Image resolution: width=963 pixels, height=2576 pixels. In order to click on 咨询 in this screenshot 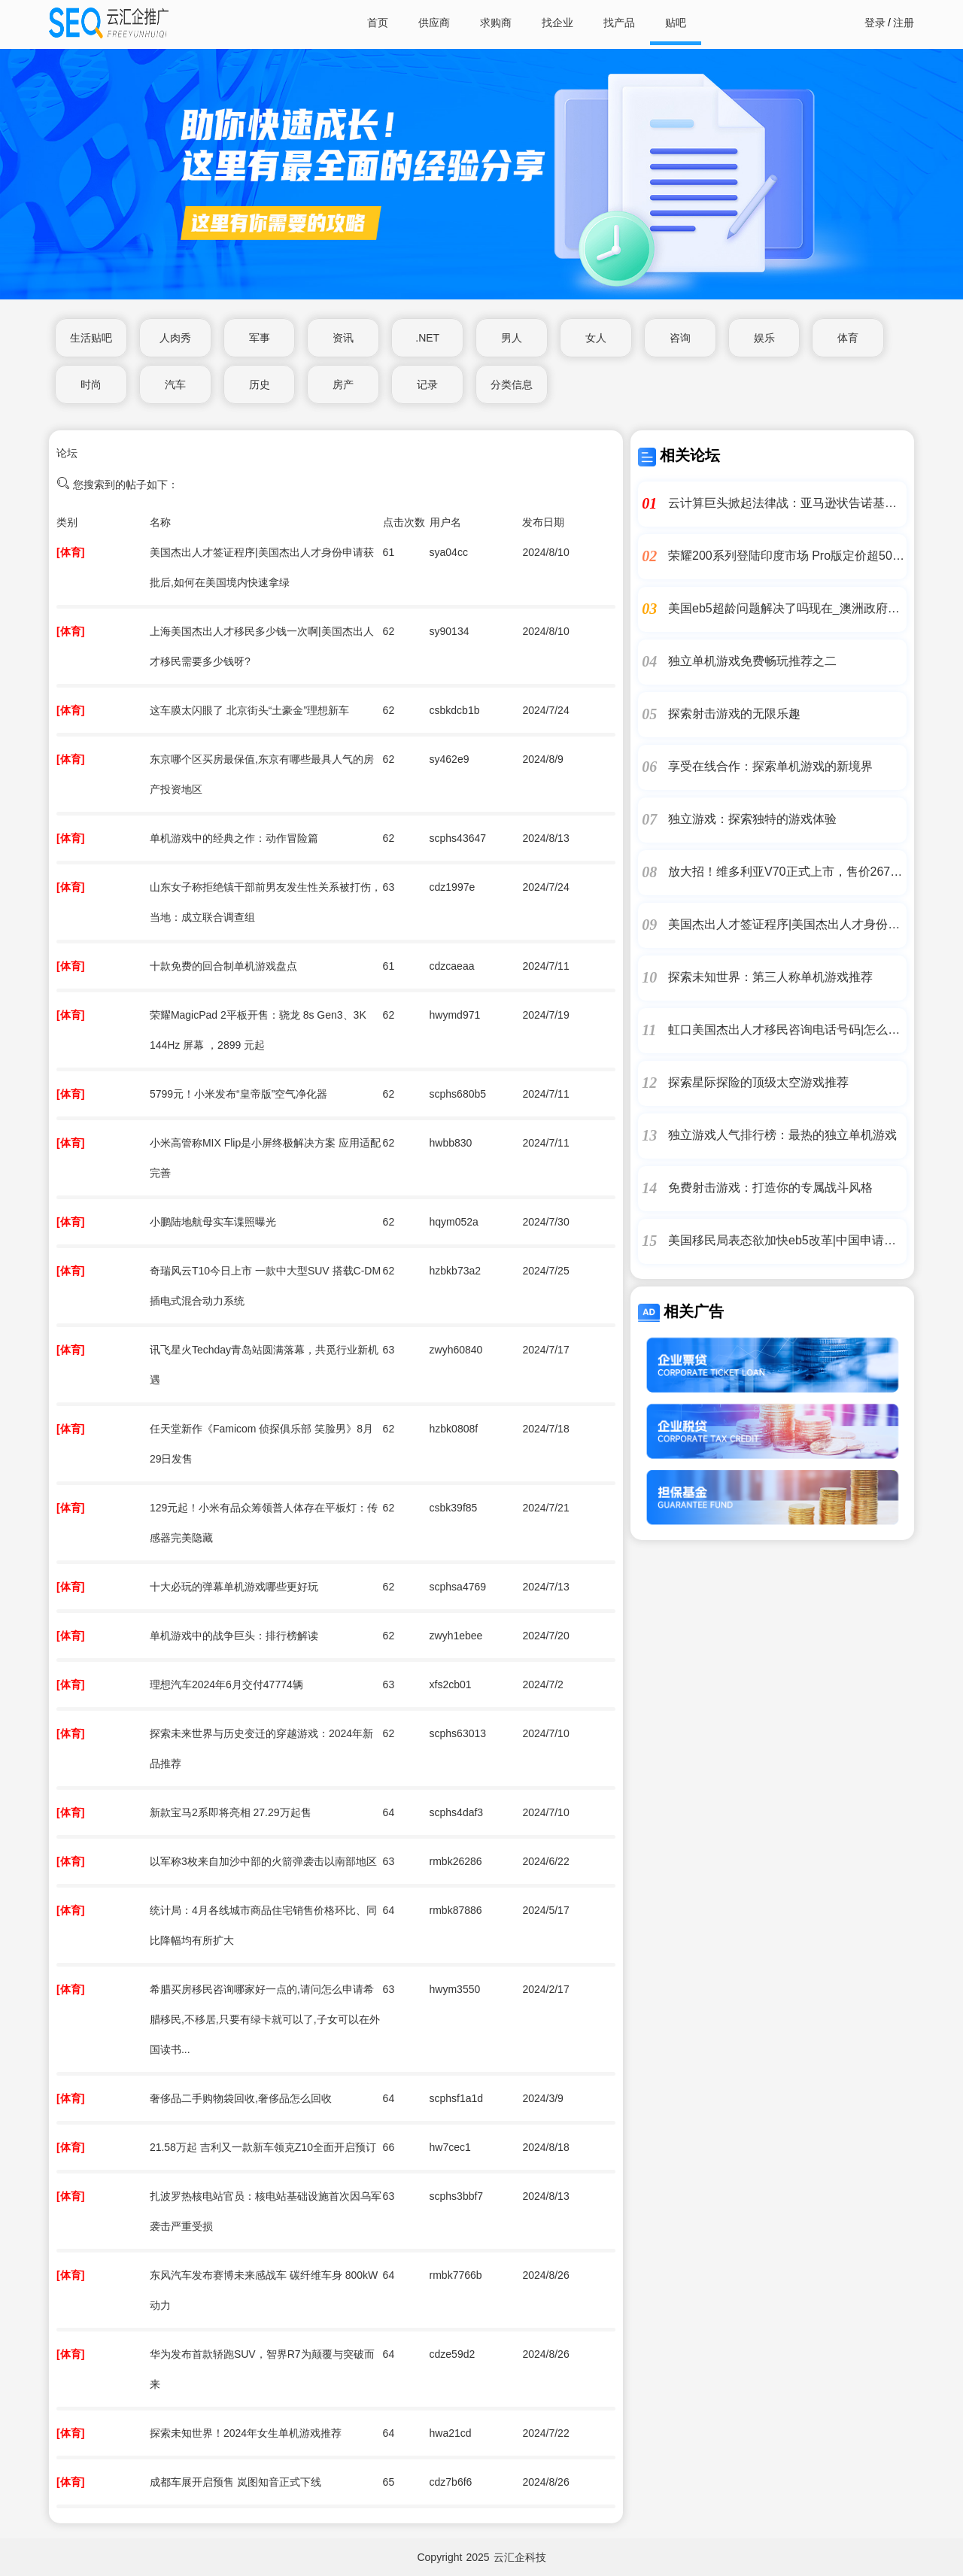, I will do `click(680, 338)`.